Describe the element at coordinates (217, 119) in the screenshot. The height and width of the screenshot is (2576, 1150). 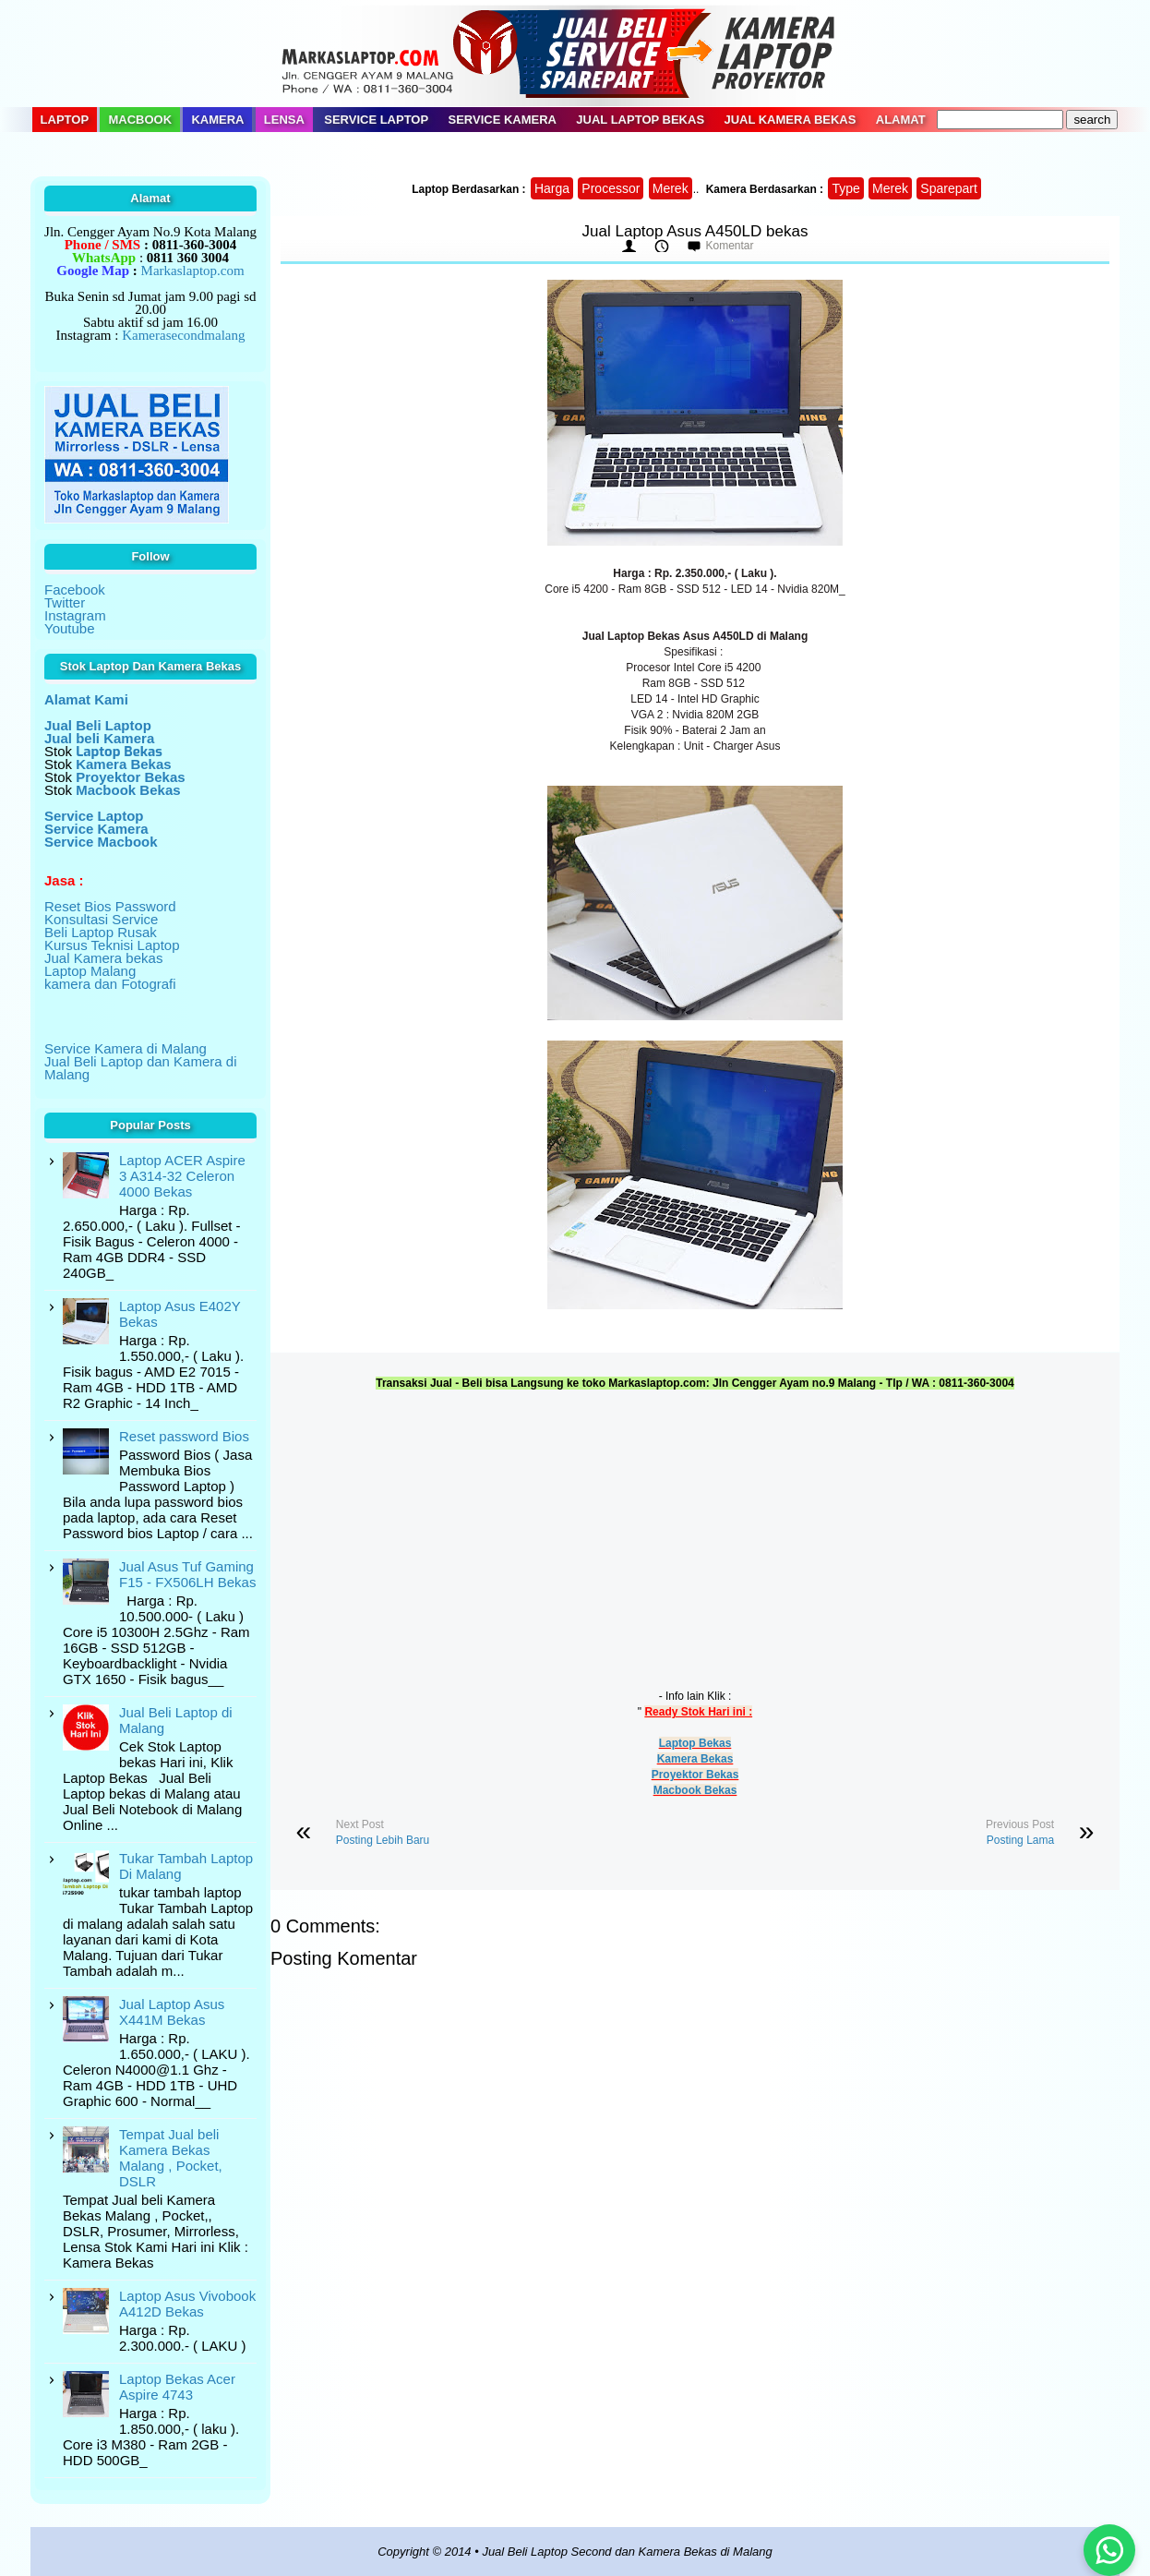
I see `Kamera` at that location.